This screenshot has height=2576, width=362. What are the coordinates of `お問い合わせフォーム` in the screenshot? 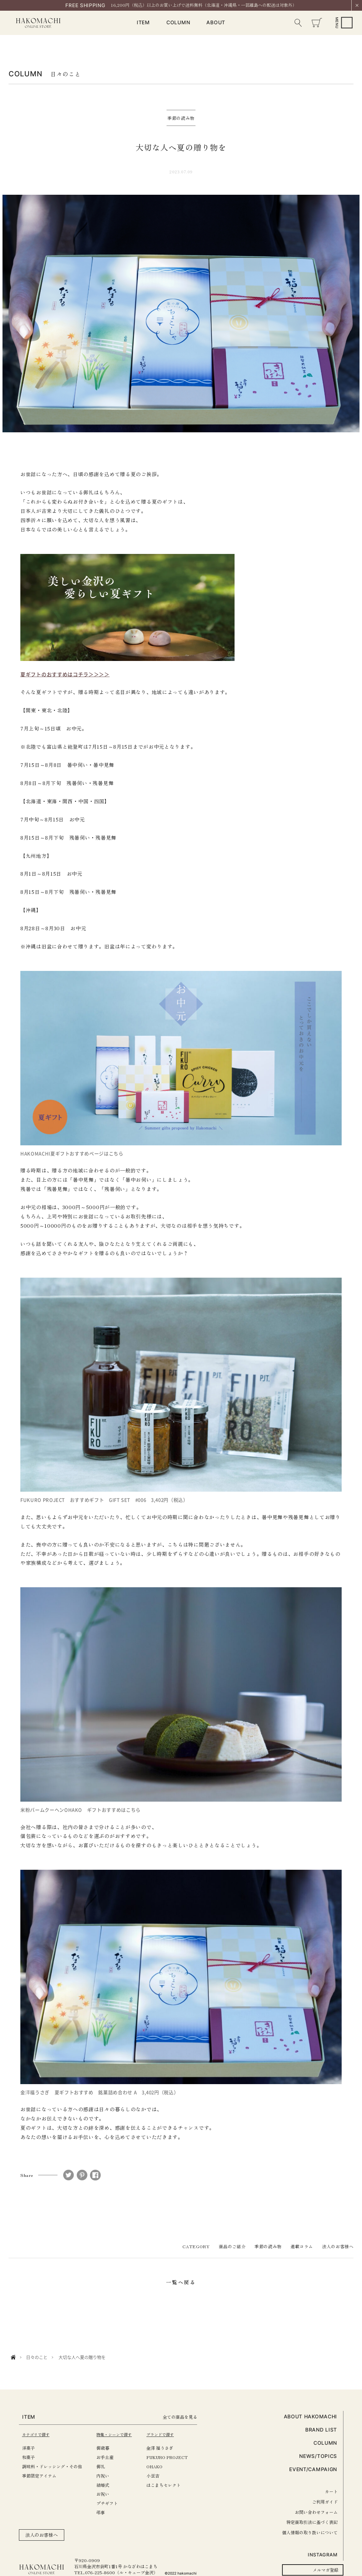 It's located at (316, 2512).